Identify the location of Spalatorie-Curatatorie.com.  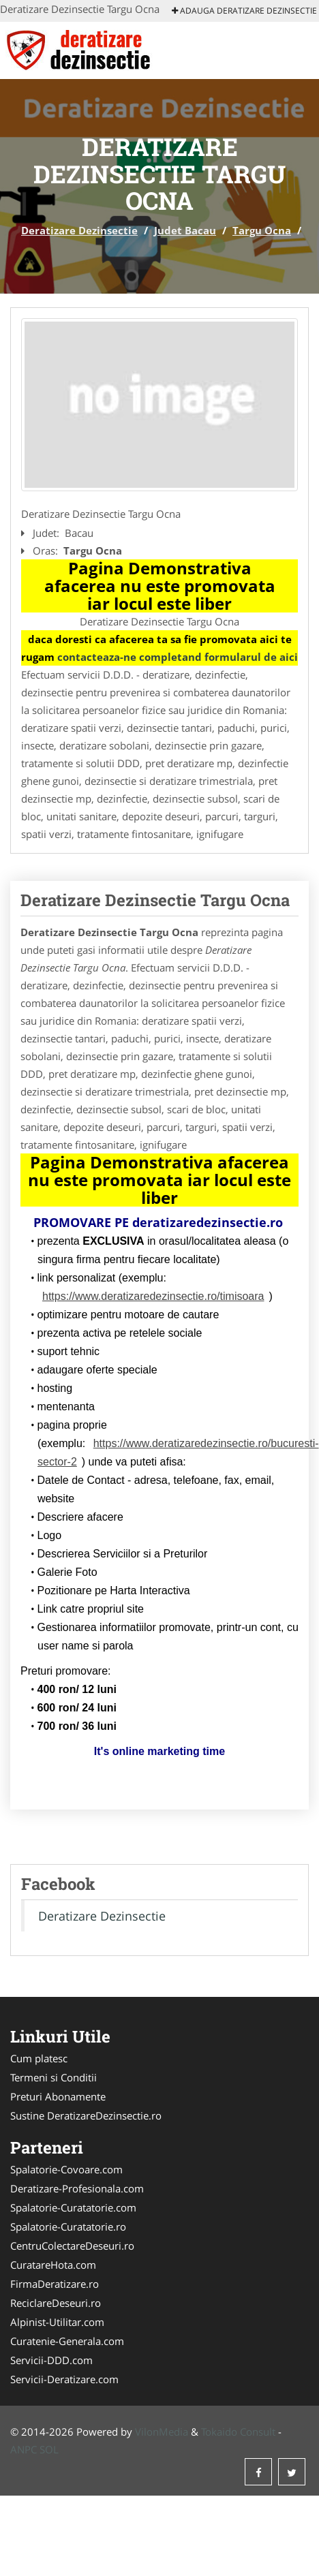
(73, 2207).